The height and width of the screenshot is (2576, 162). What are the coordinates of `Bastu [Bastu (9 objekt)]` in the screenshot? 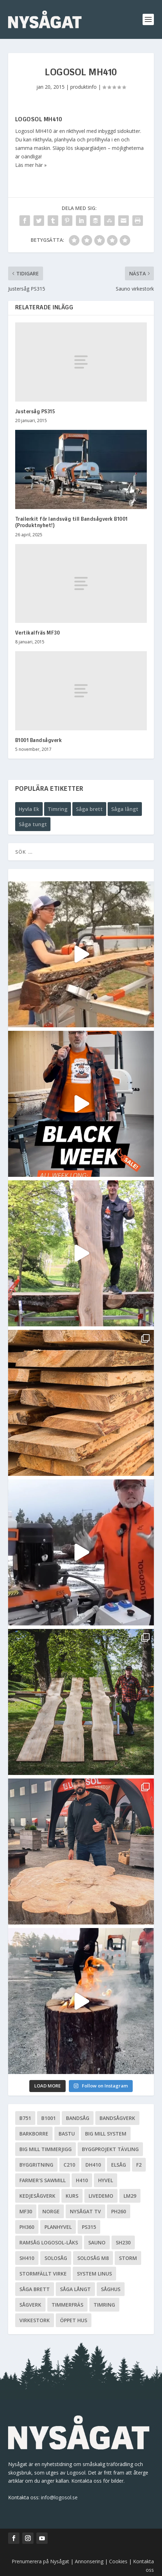 It's located at (67, 2133).